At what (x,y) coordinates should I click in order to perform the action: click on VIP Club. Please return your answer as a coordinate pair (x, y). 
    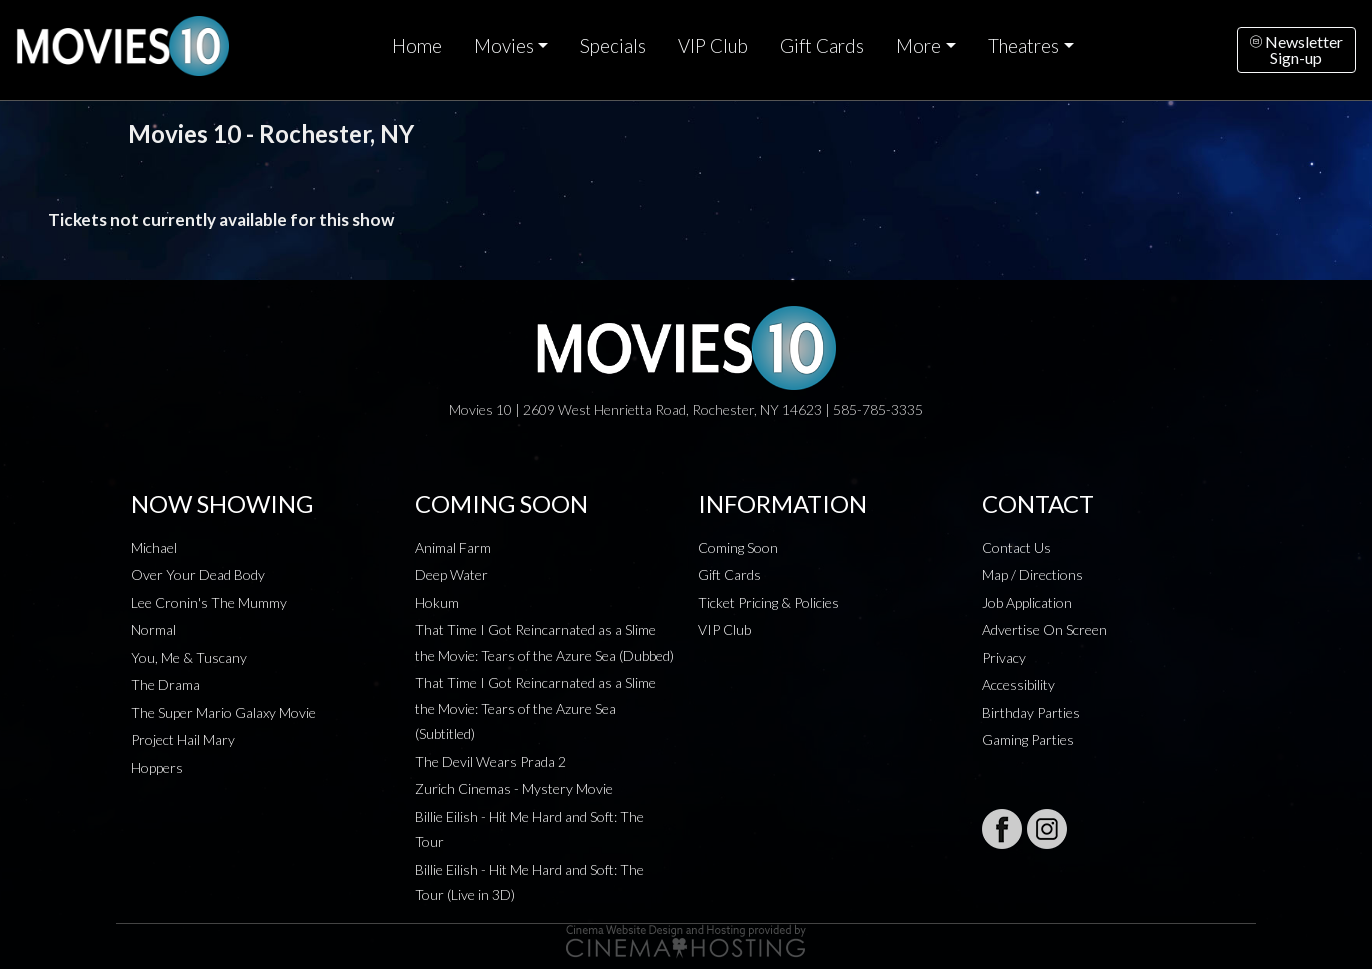
    Looking at the image, I should click on (713, 46).